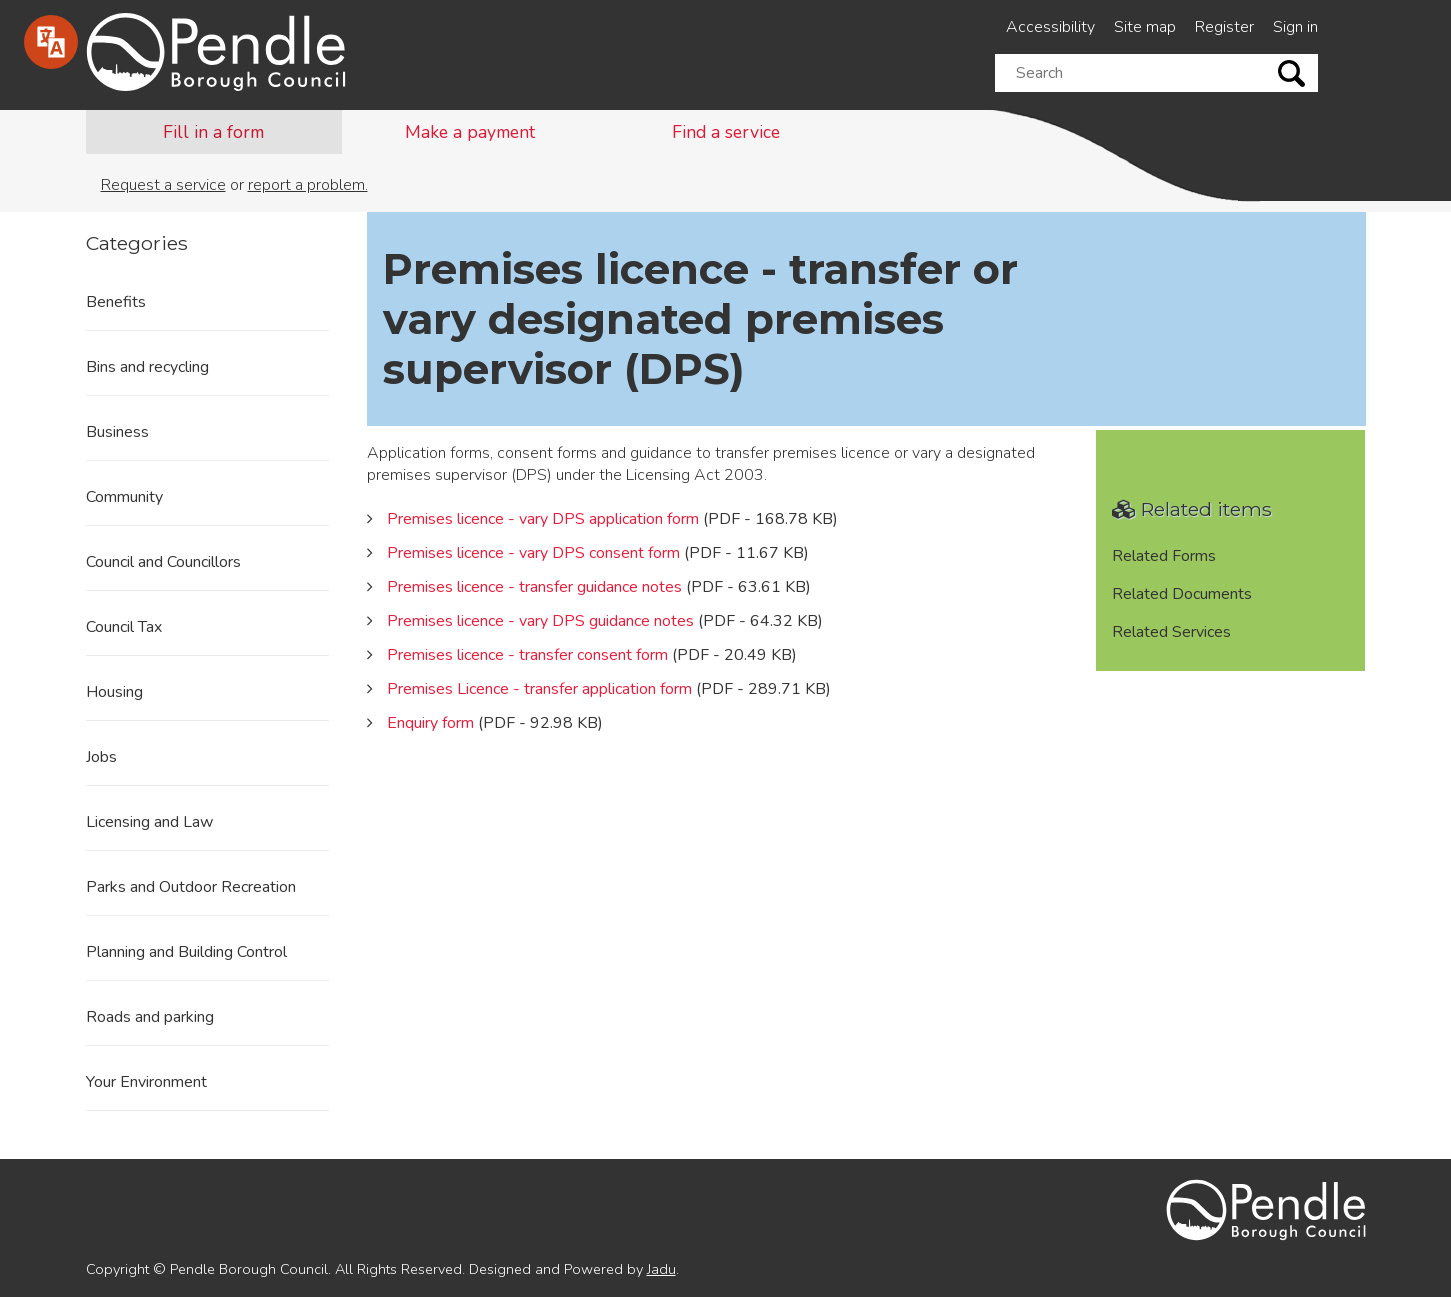  I want to click on Housing, so click(114, 692).